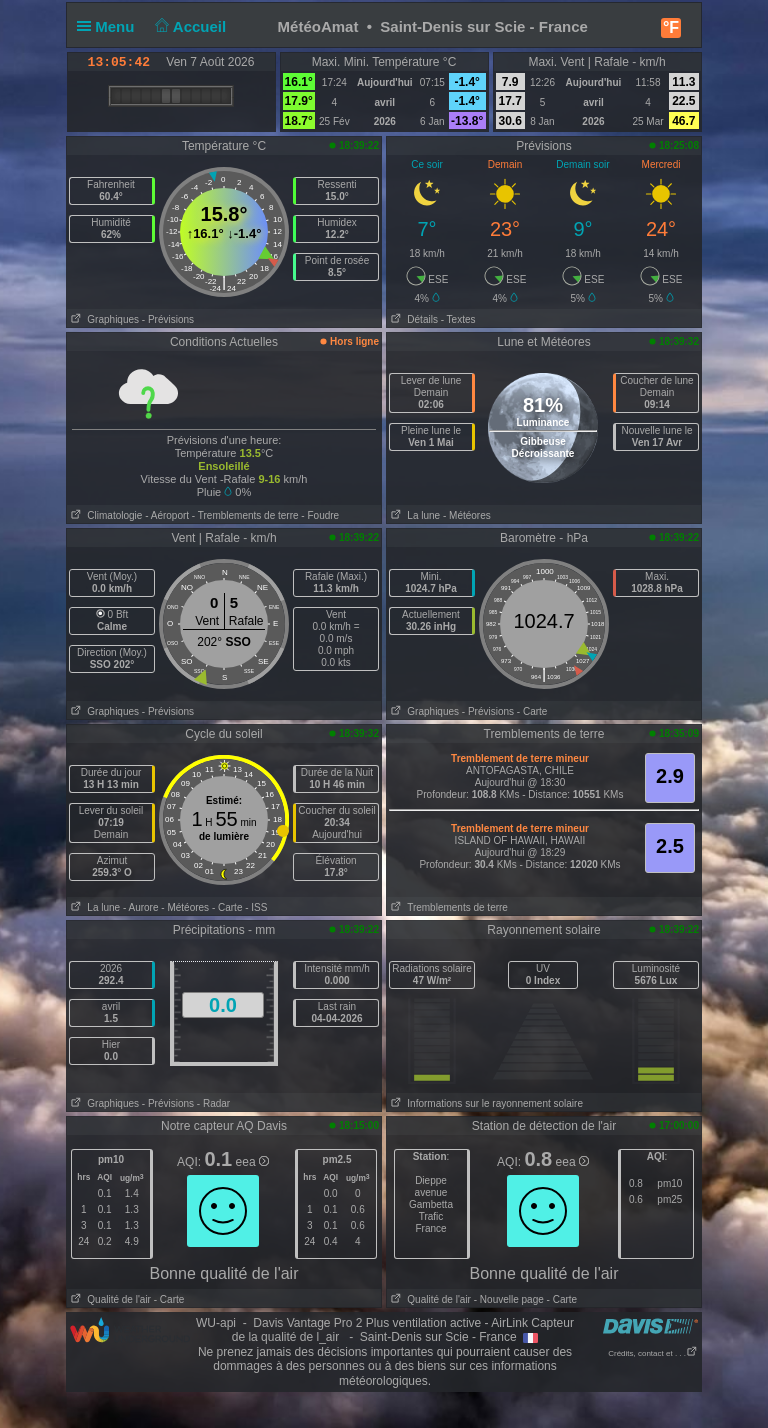 The width and height of the screenshot is (768, 1428). I want to click on - Radar, so click(213, 1103).